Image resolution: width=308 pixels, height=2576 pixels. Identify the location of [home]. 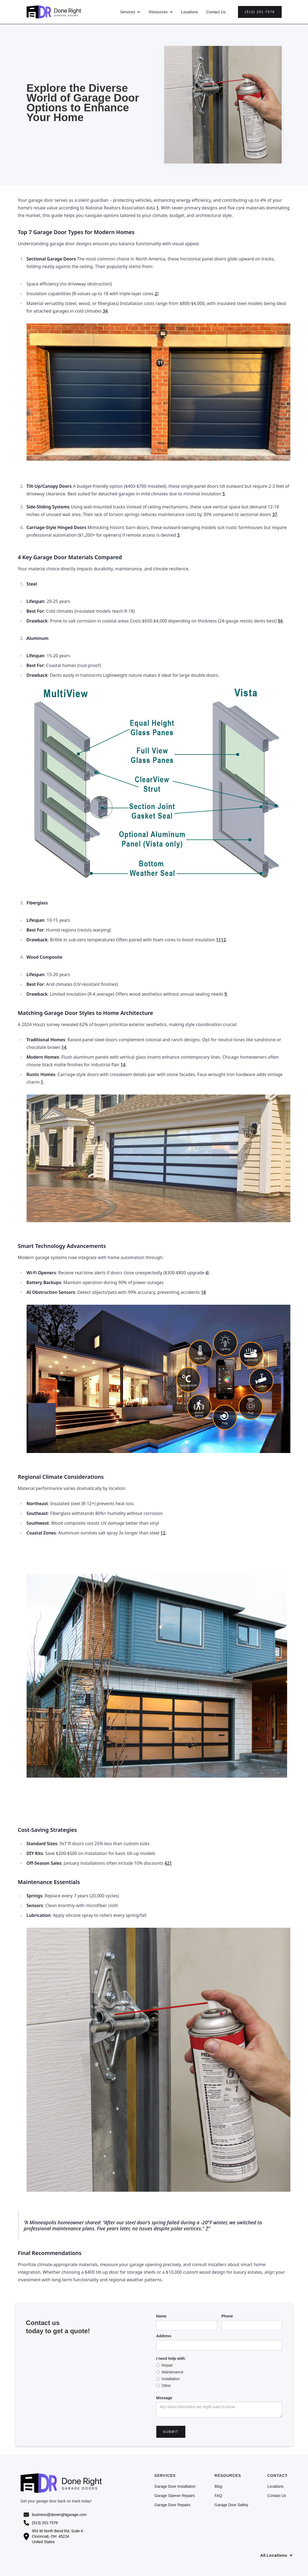
(54, 11).